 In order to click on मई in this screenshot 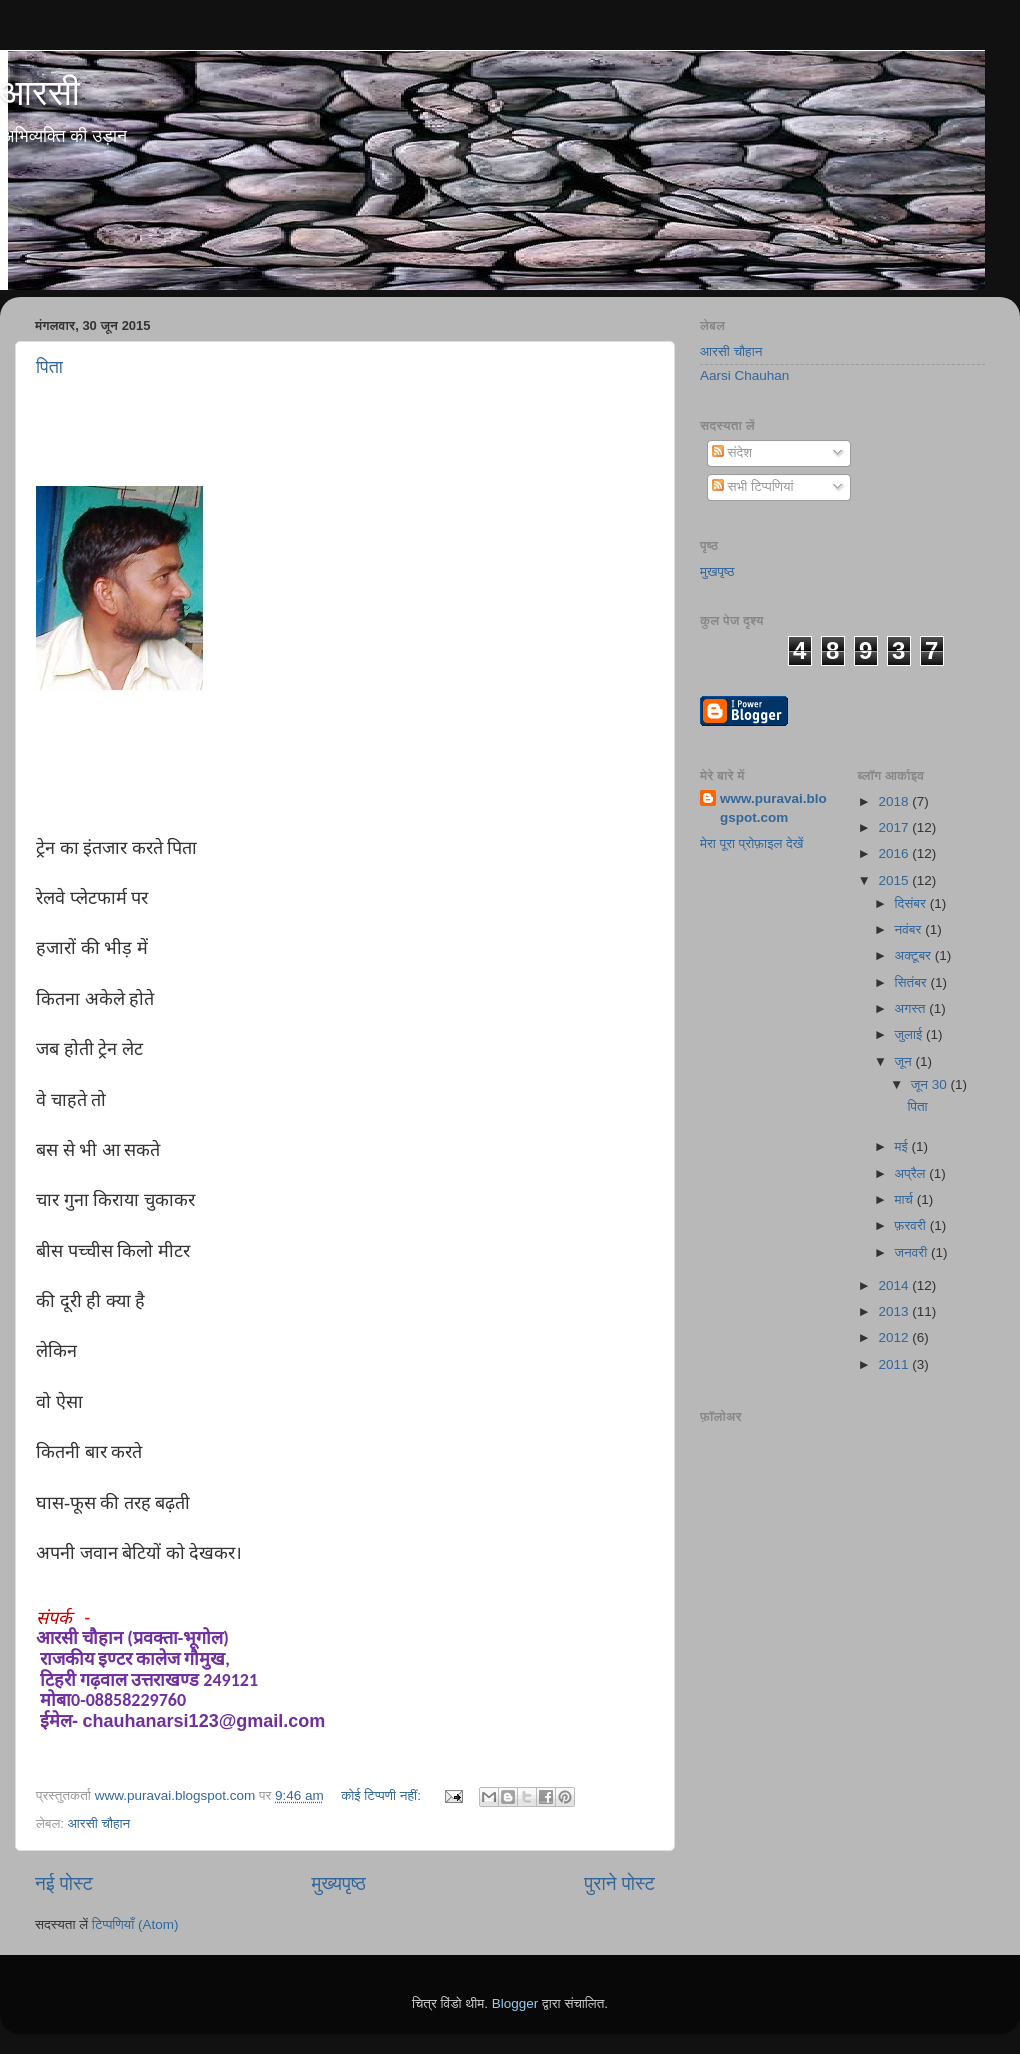, I will do `click(903, 1146)`.